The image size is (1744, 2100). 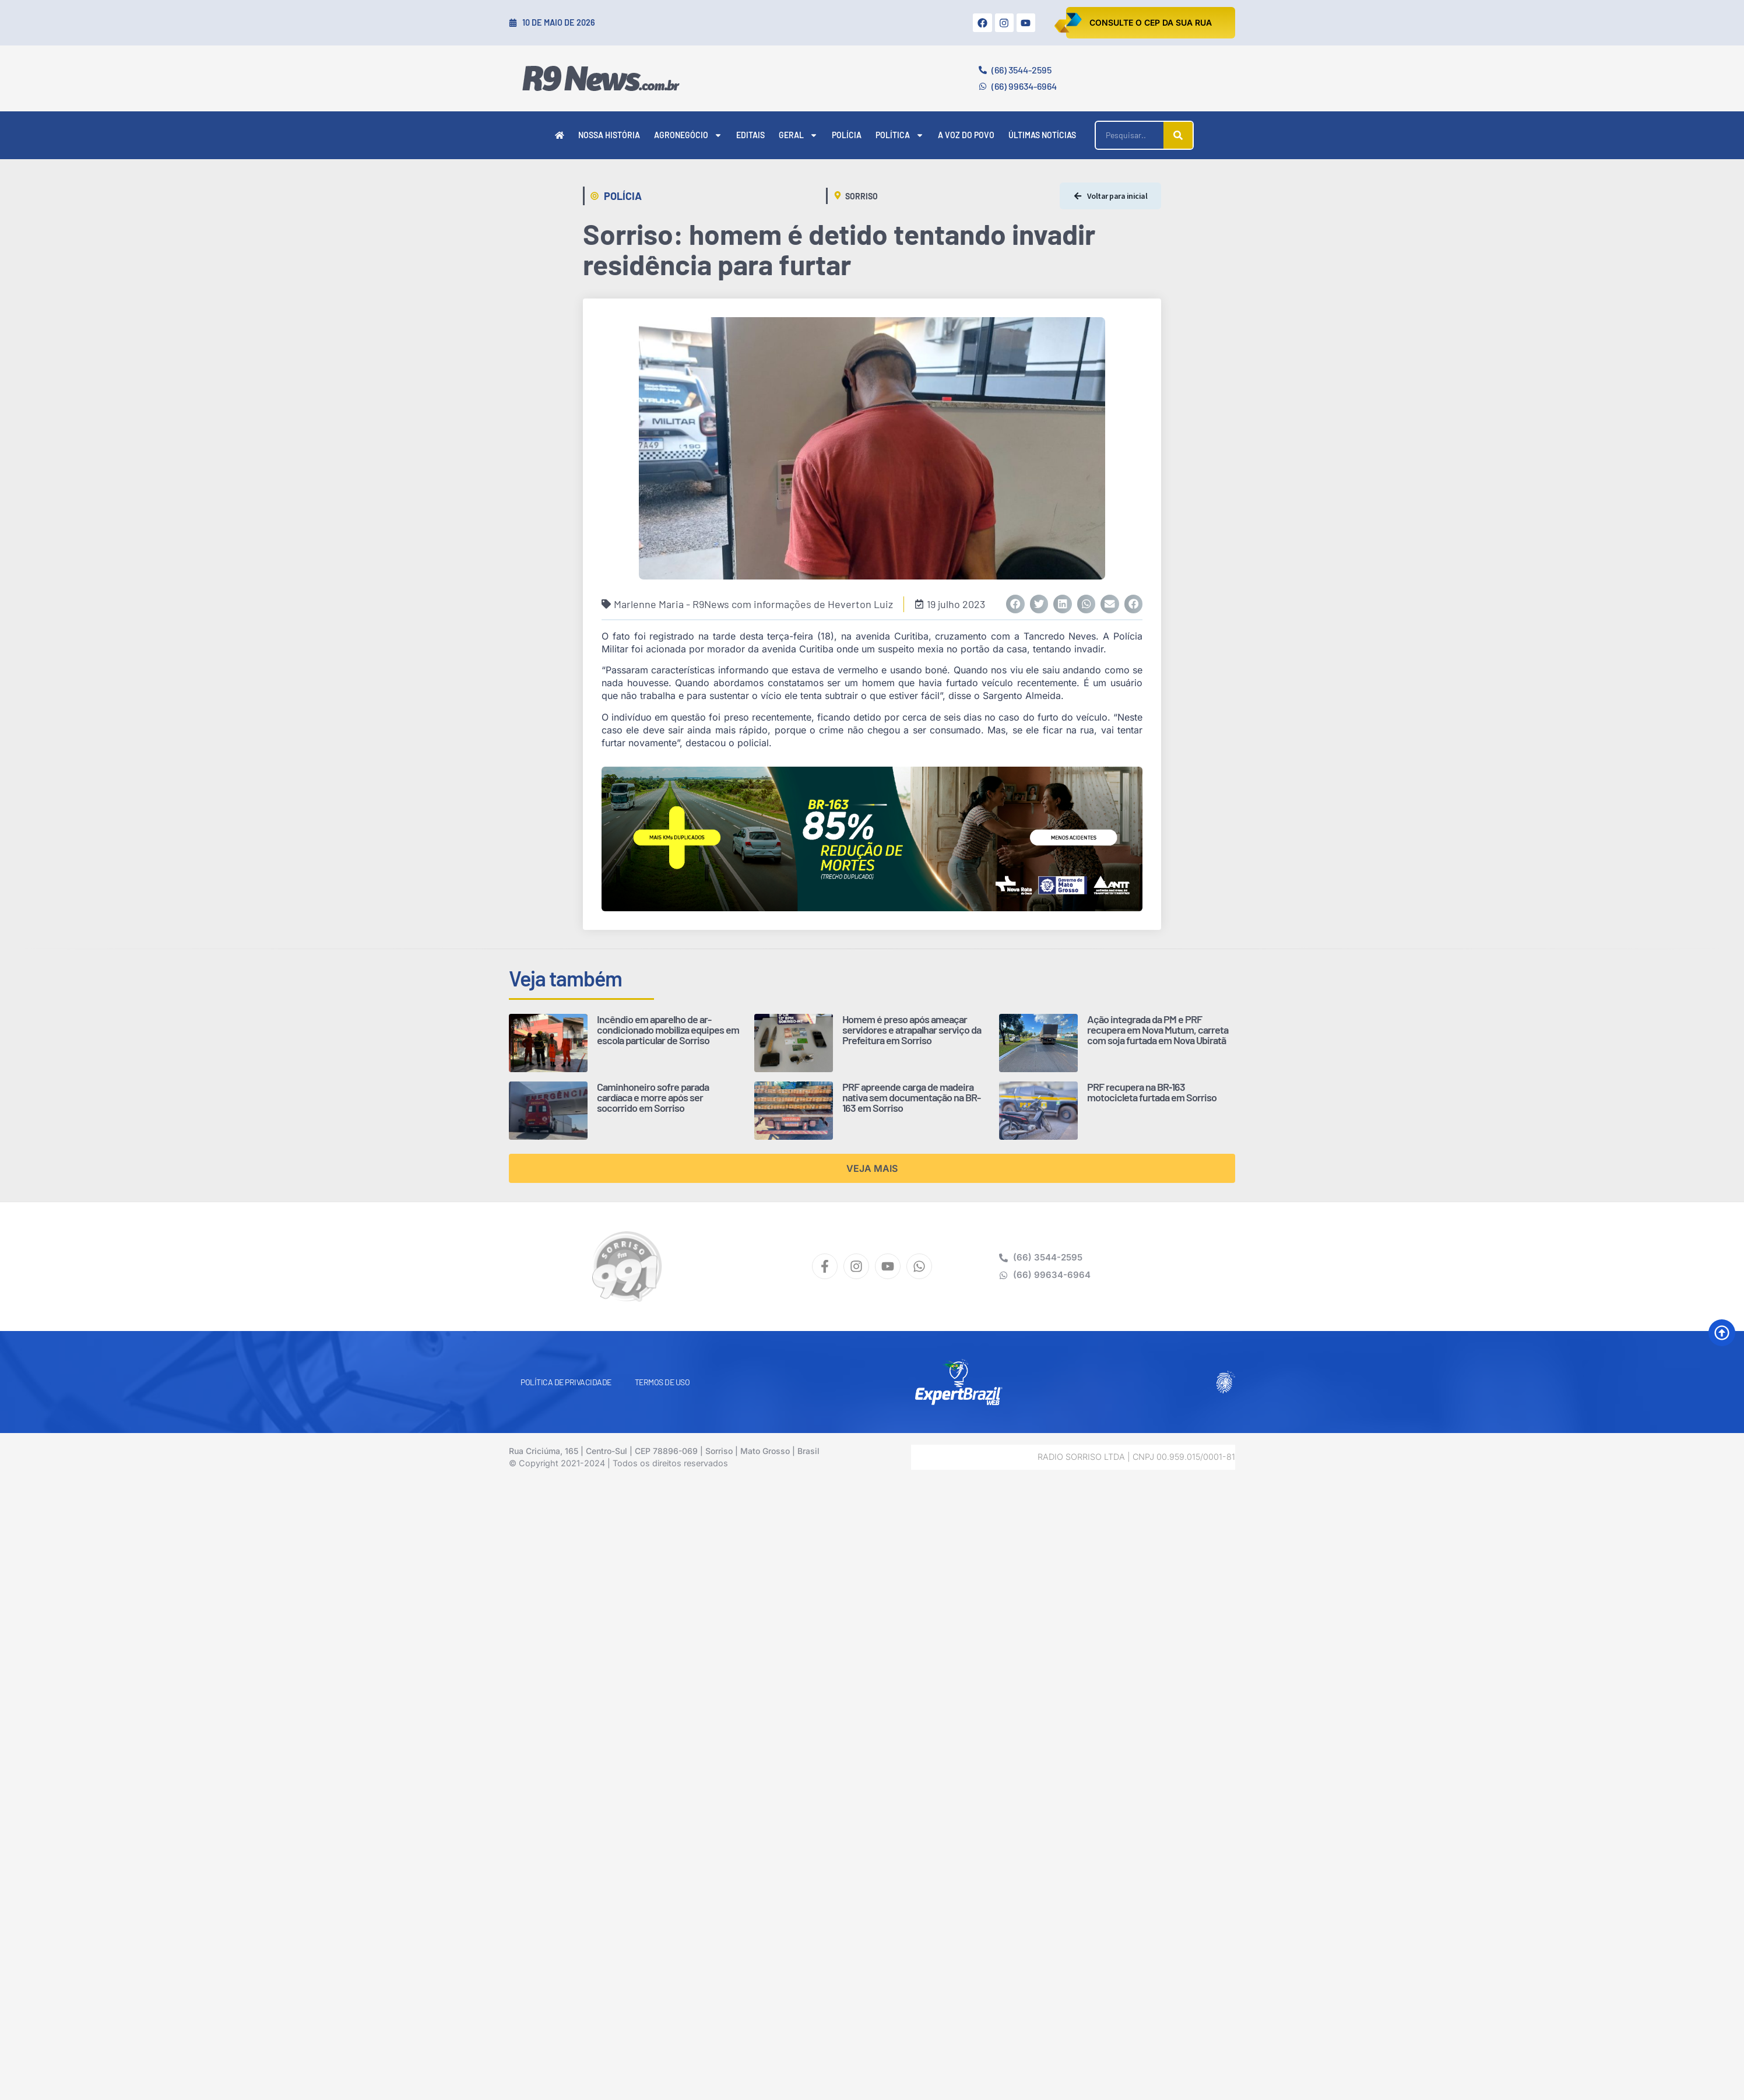 I want to click on Política de Privacidade, so click(x=566, y=1382).